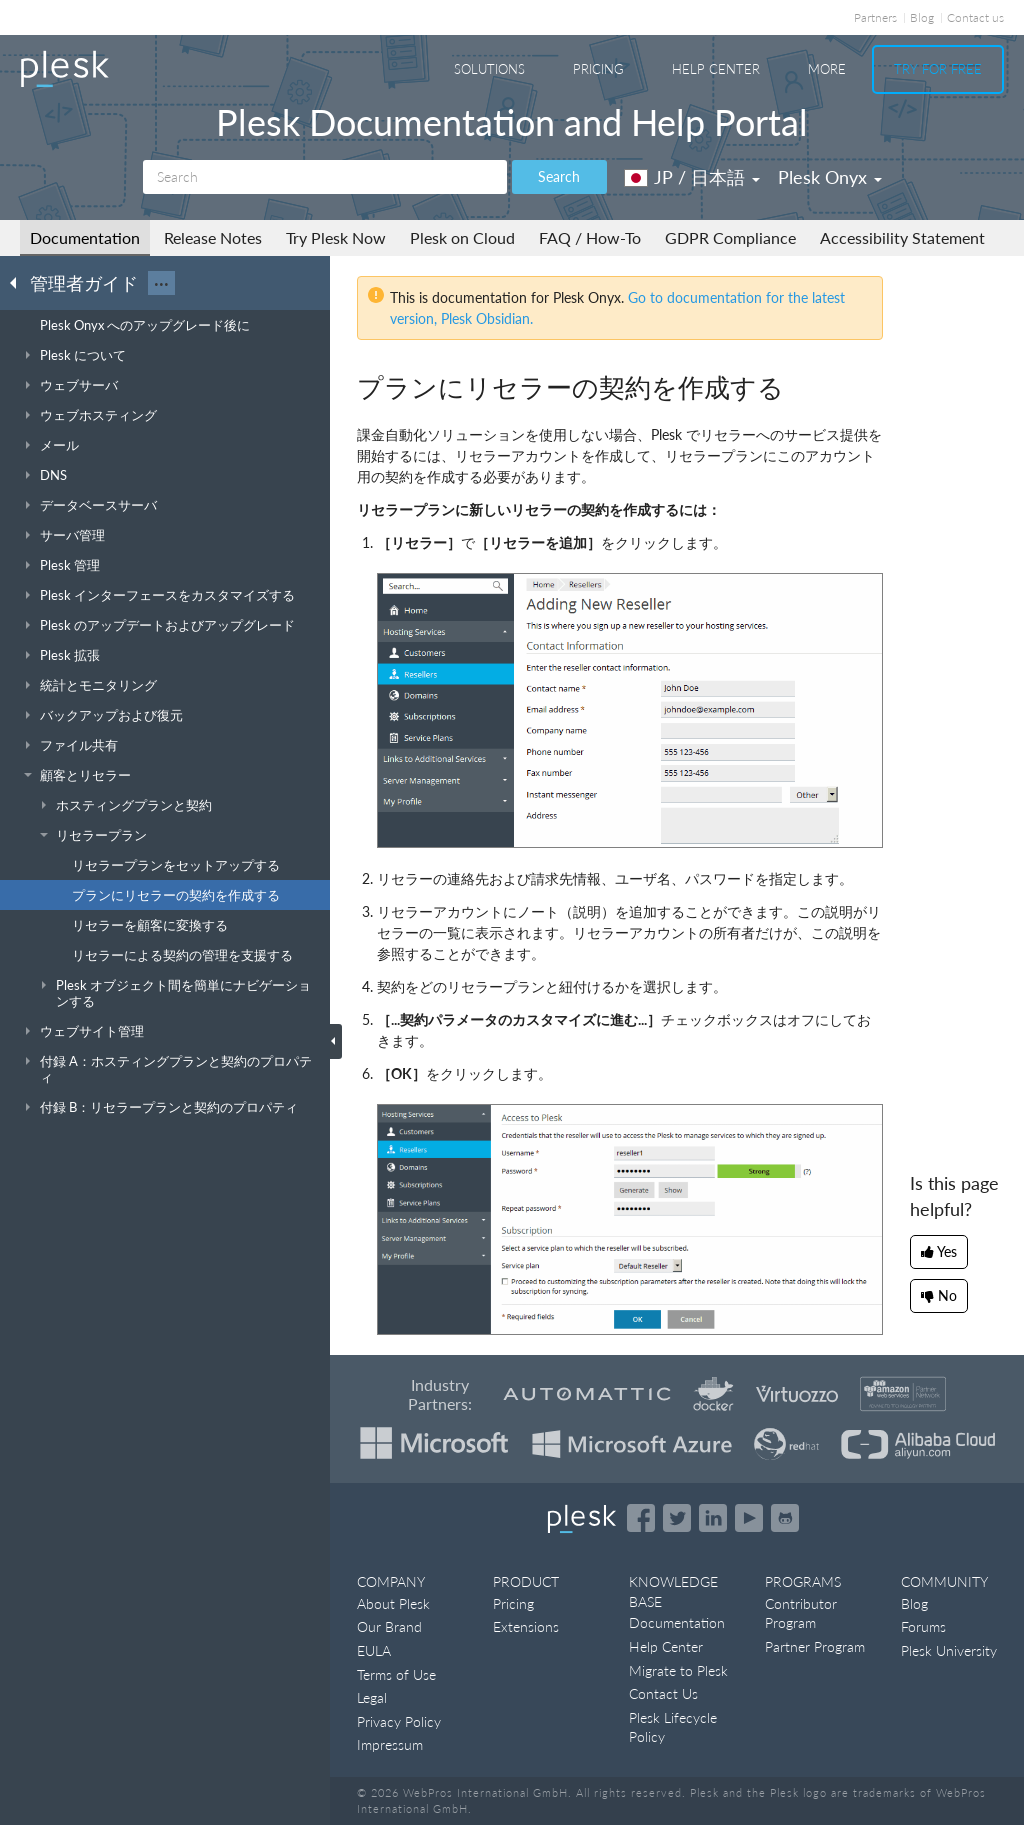 This screenshot has width=1024, height=1825. I want to click on Accessibility Statement, so click(902, 237).